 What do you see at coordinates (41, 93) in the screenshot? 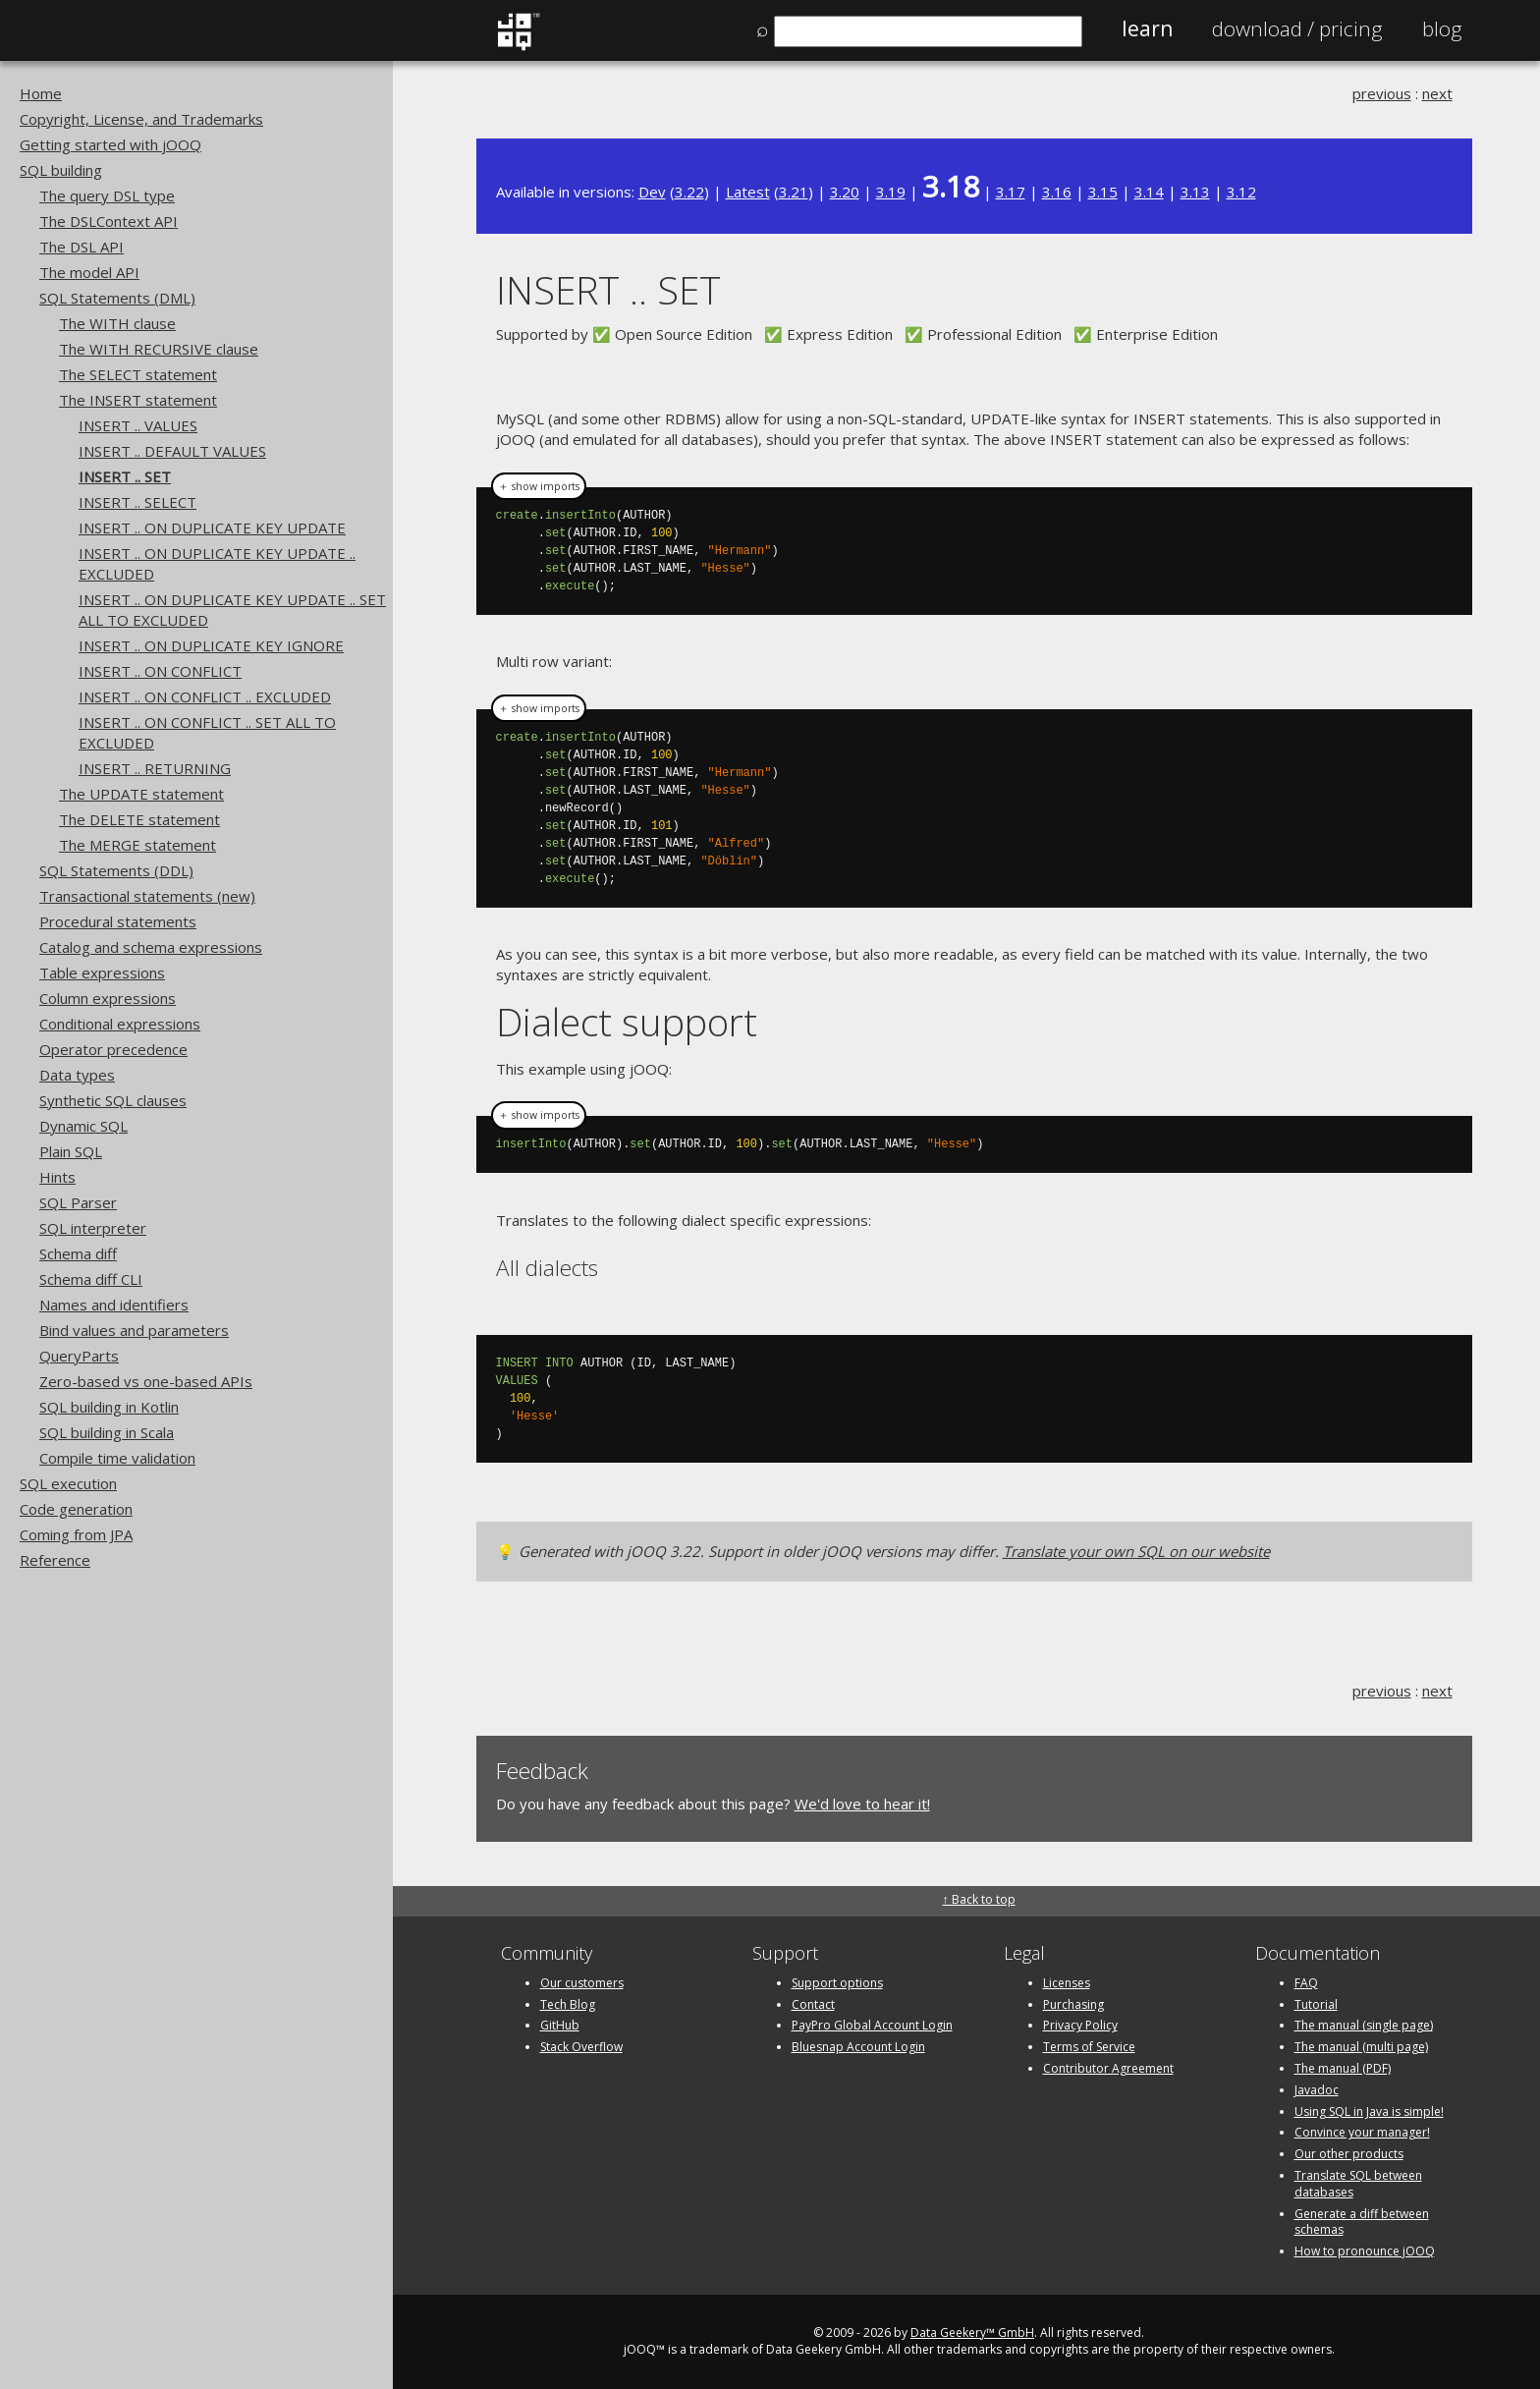
I see `Home` at bounding box center [41, 93].